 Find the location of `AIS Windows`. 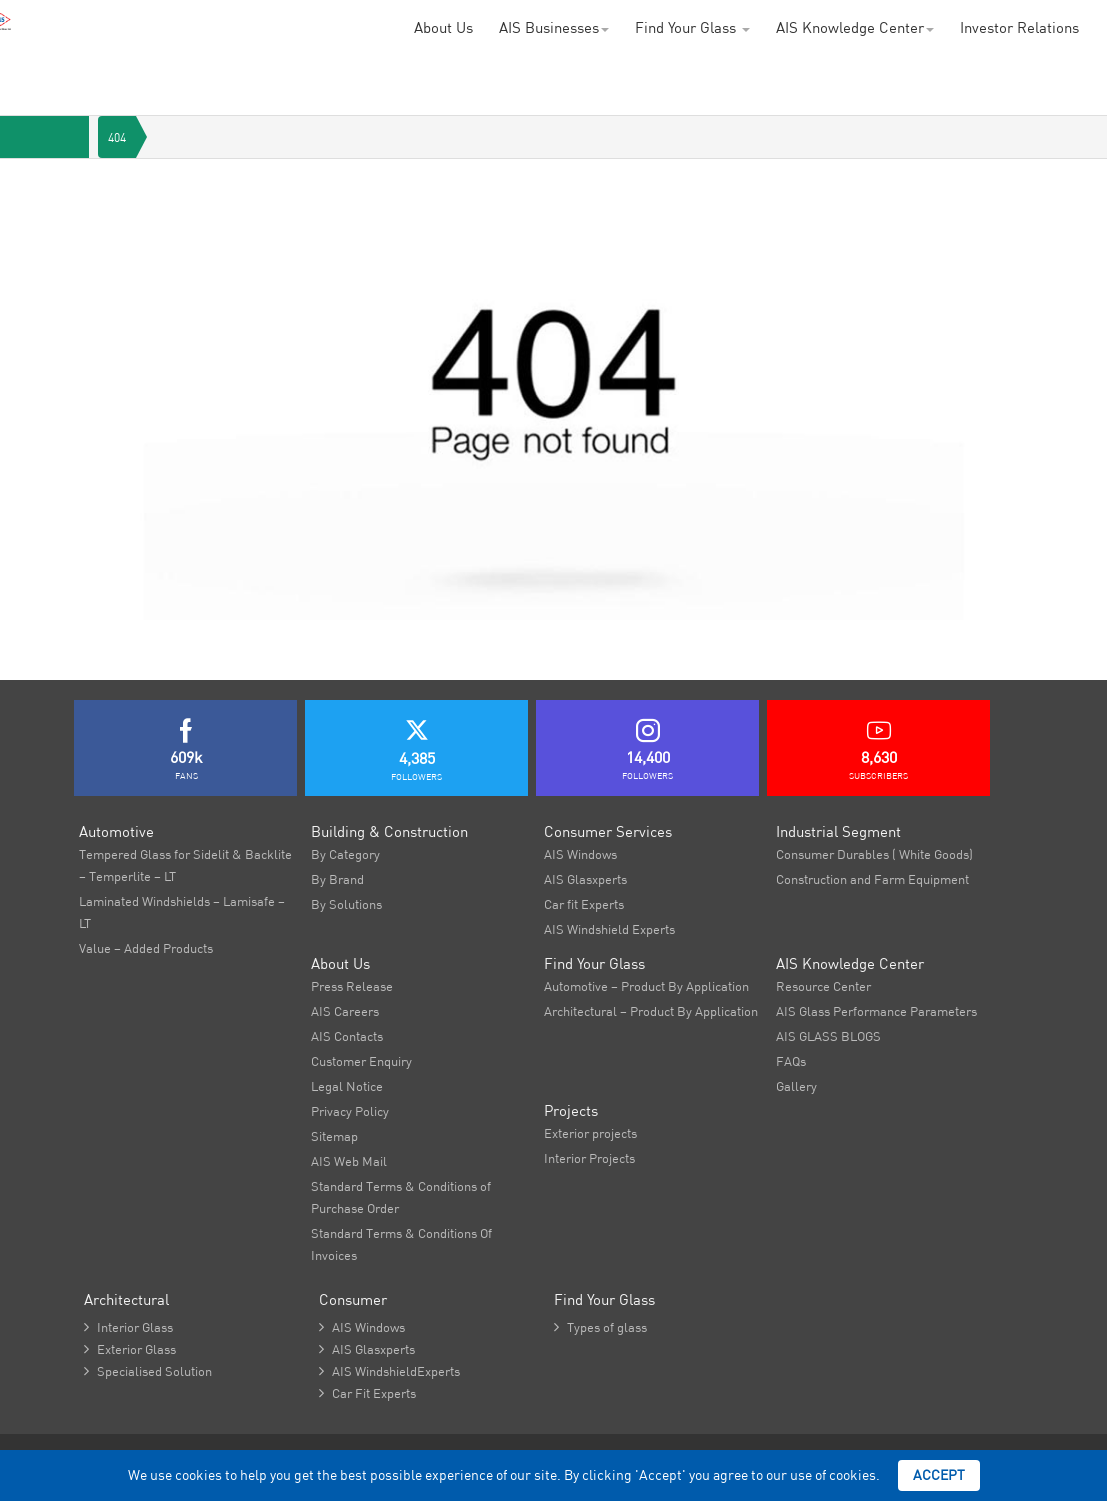

AIS Windows is located at coordinates (580, 854).